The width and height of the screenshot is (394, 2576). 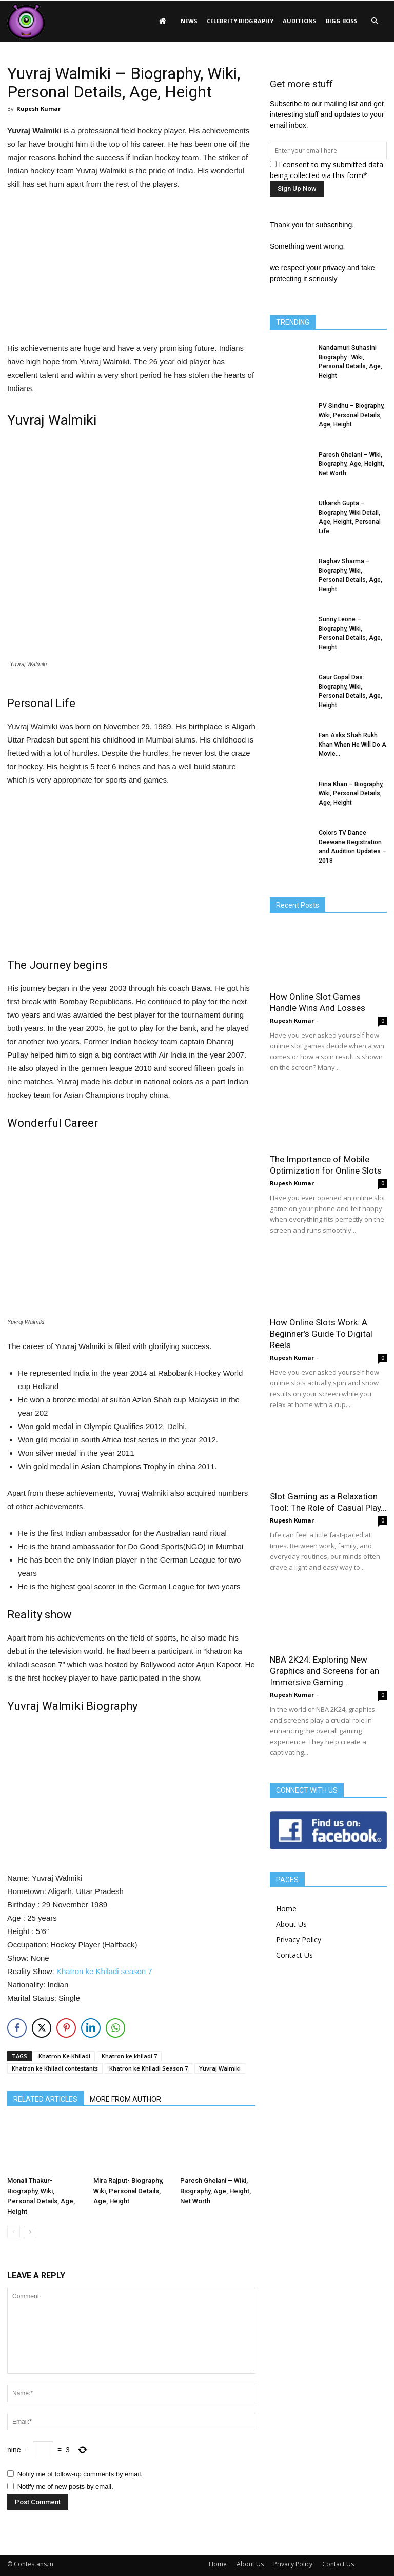 I want to click on [LinkedIn Share], so click(x=91, y=2028).